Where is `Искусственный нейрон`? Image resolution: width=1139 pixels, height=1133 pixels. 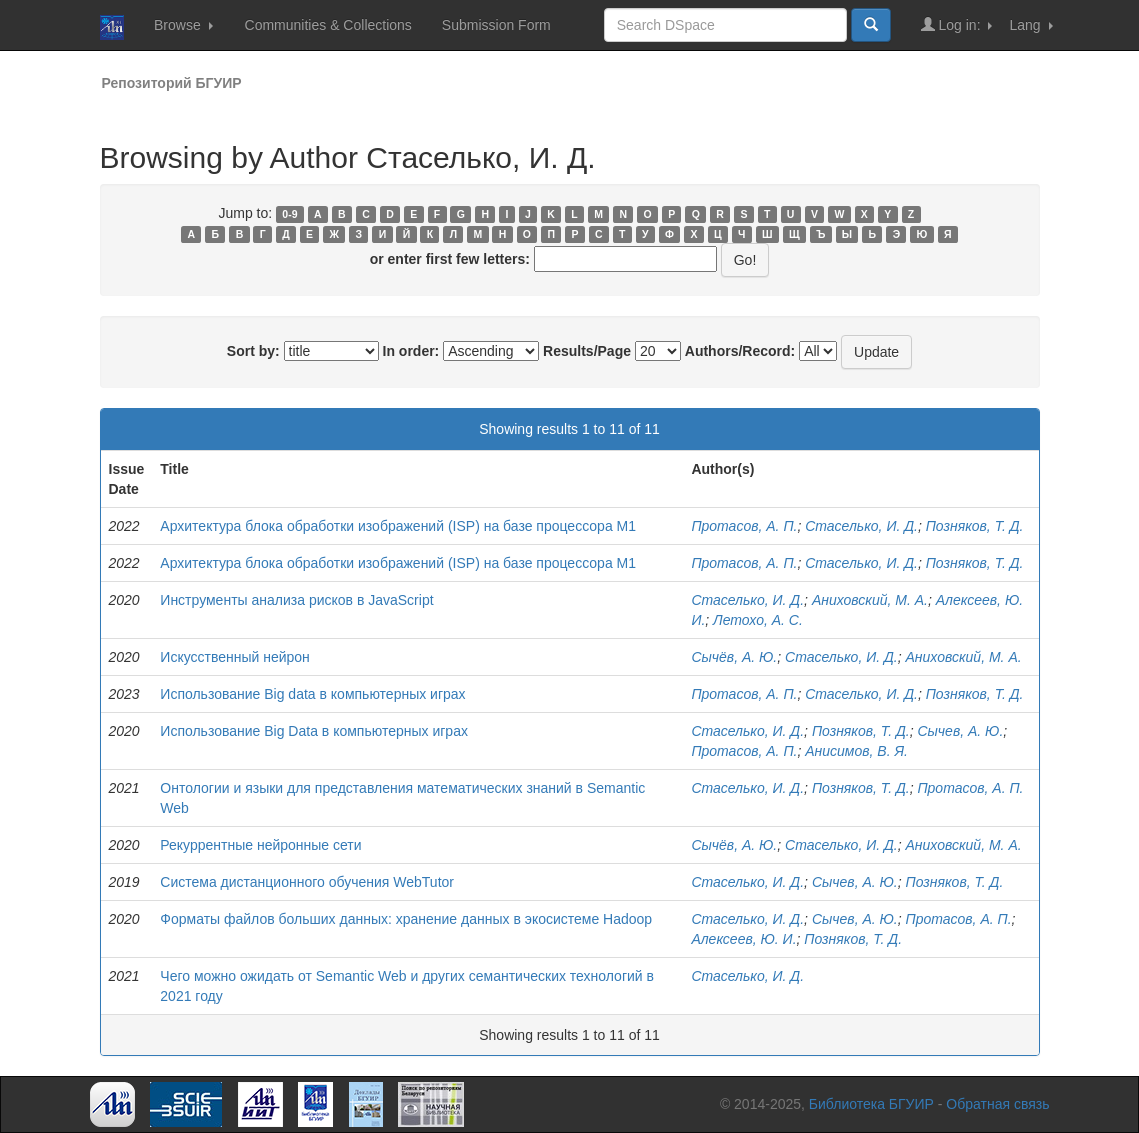 Искусственный нейрон is located at coordinates (235, 657).